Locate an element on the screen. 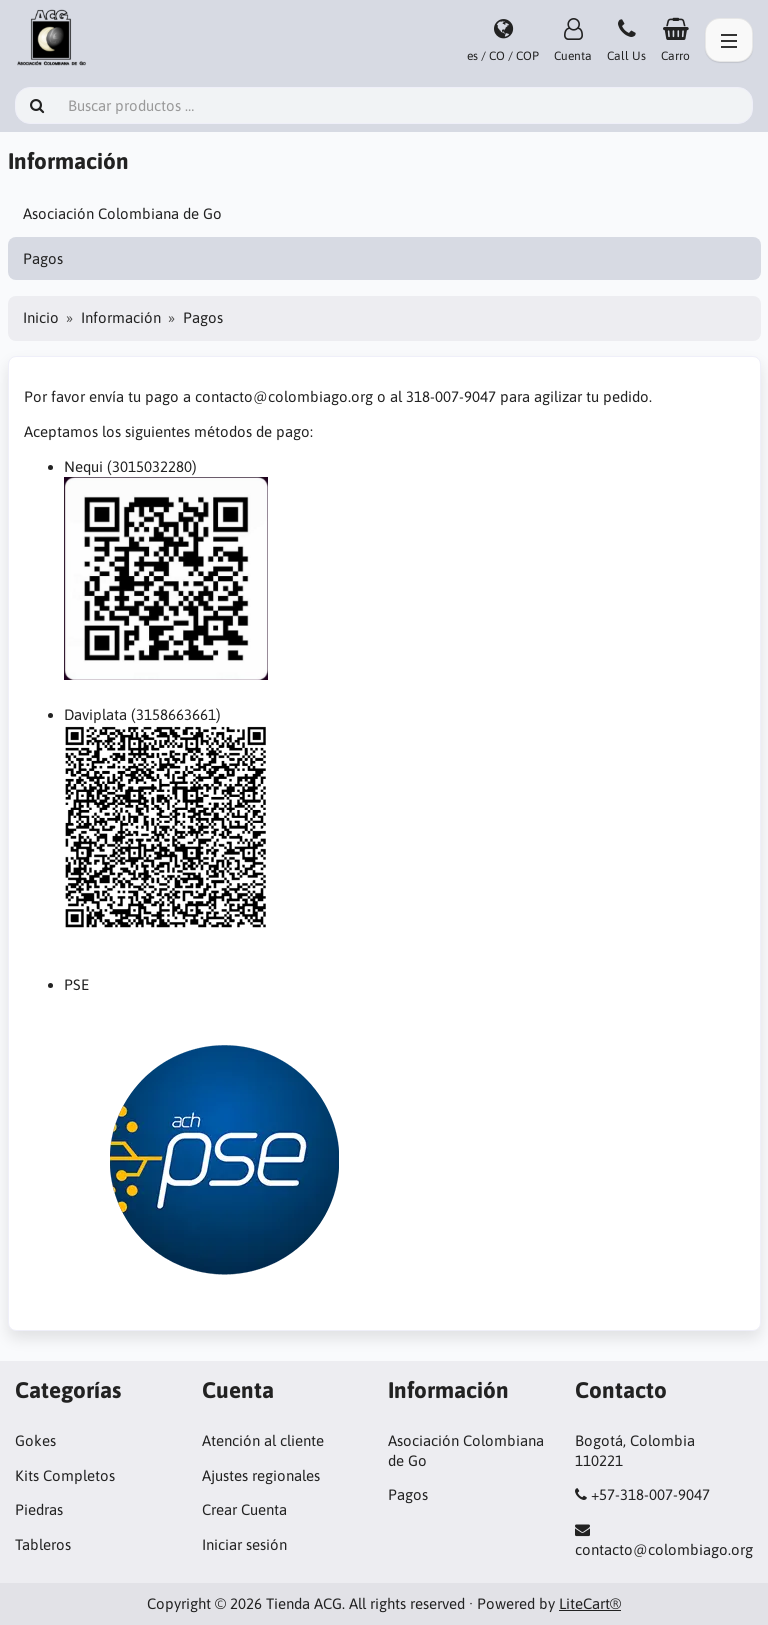  +57-318-007-9047 is located at coordinates (650, 1494).